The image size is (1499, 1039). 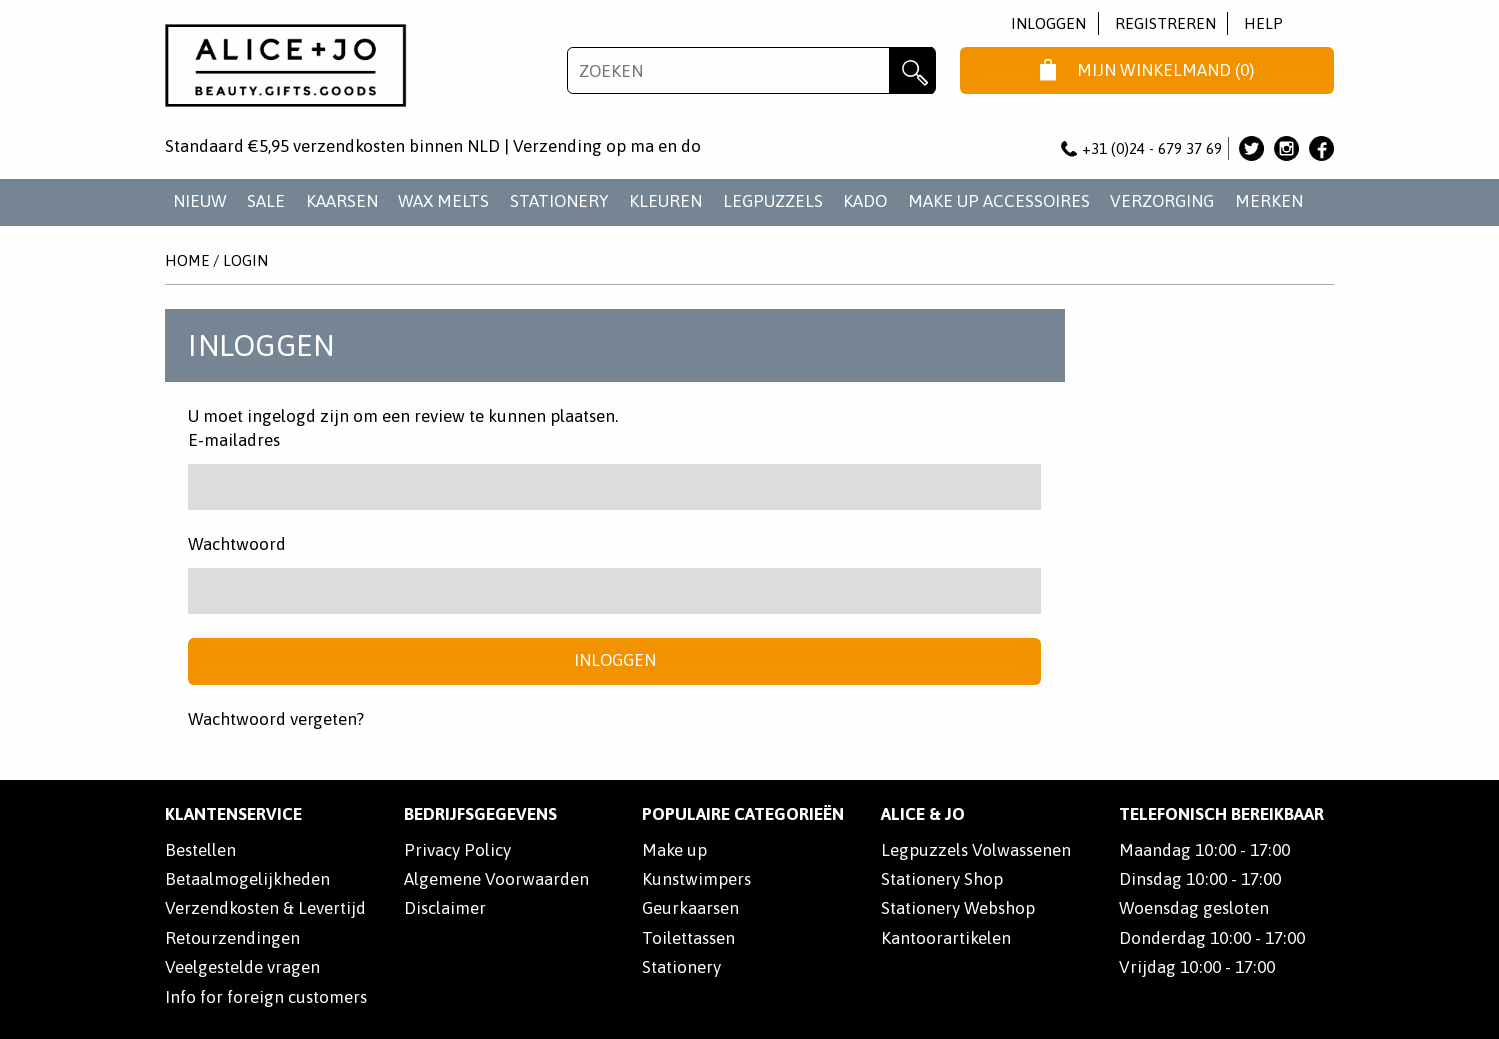 What do you see at coordinates (946, 938) in the screenshot?
I see `Kantoorartikelen` at bounding box center [946, 938].